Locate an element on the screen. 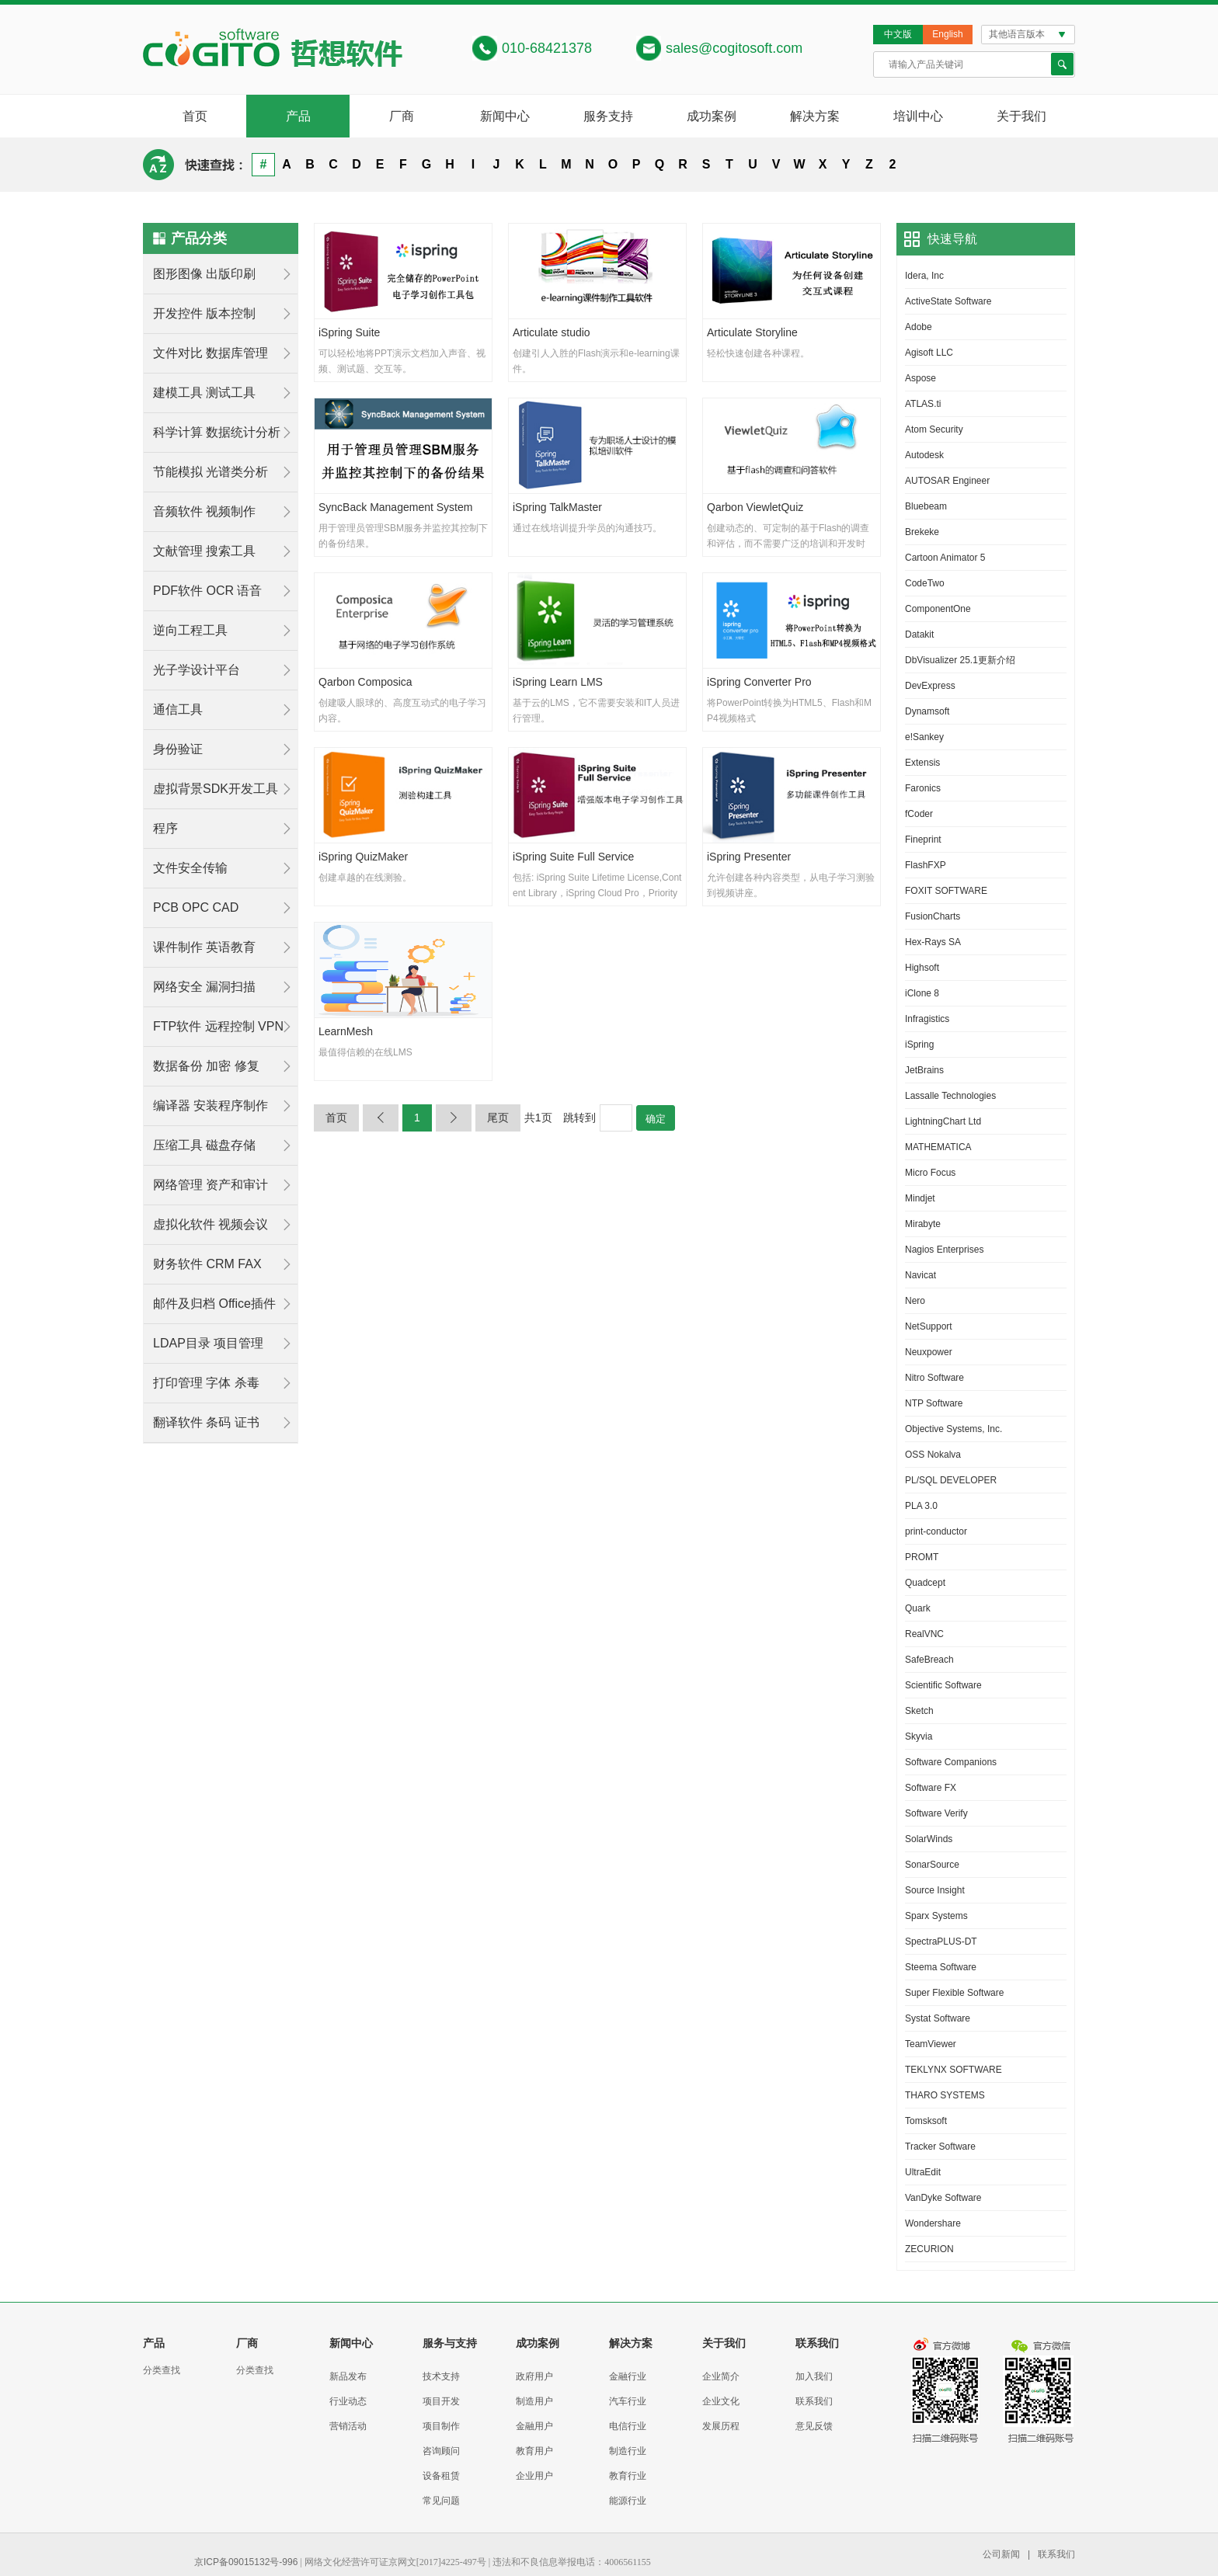 This screenshot has width=1218, height=2576. 成功案例 is located at coordinates (711, 116).